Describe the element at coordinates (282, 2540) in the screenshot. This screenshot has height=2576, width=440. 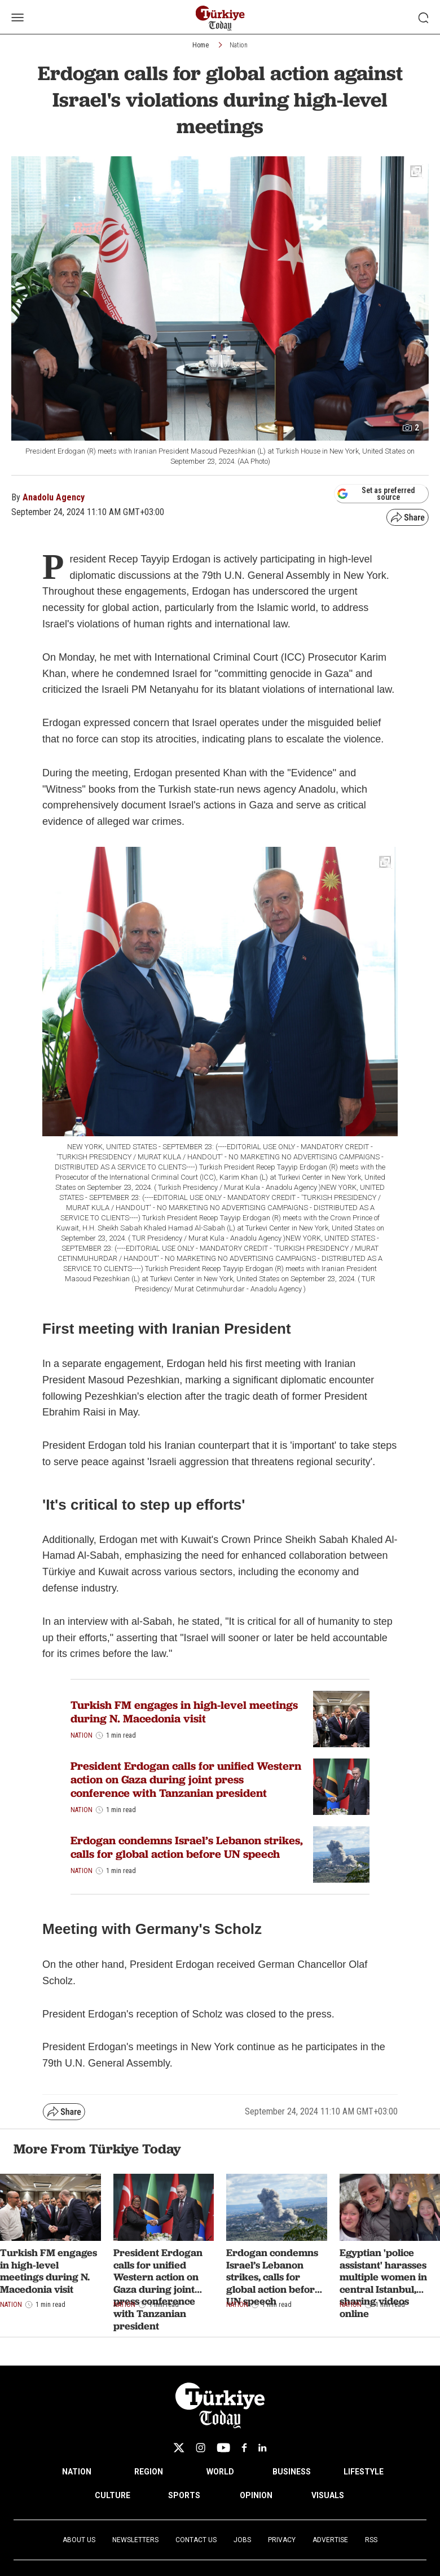
I see `Privacy` at that location.